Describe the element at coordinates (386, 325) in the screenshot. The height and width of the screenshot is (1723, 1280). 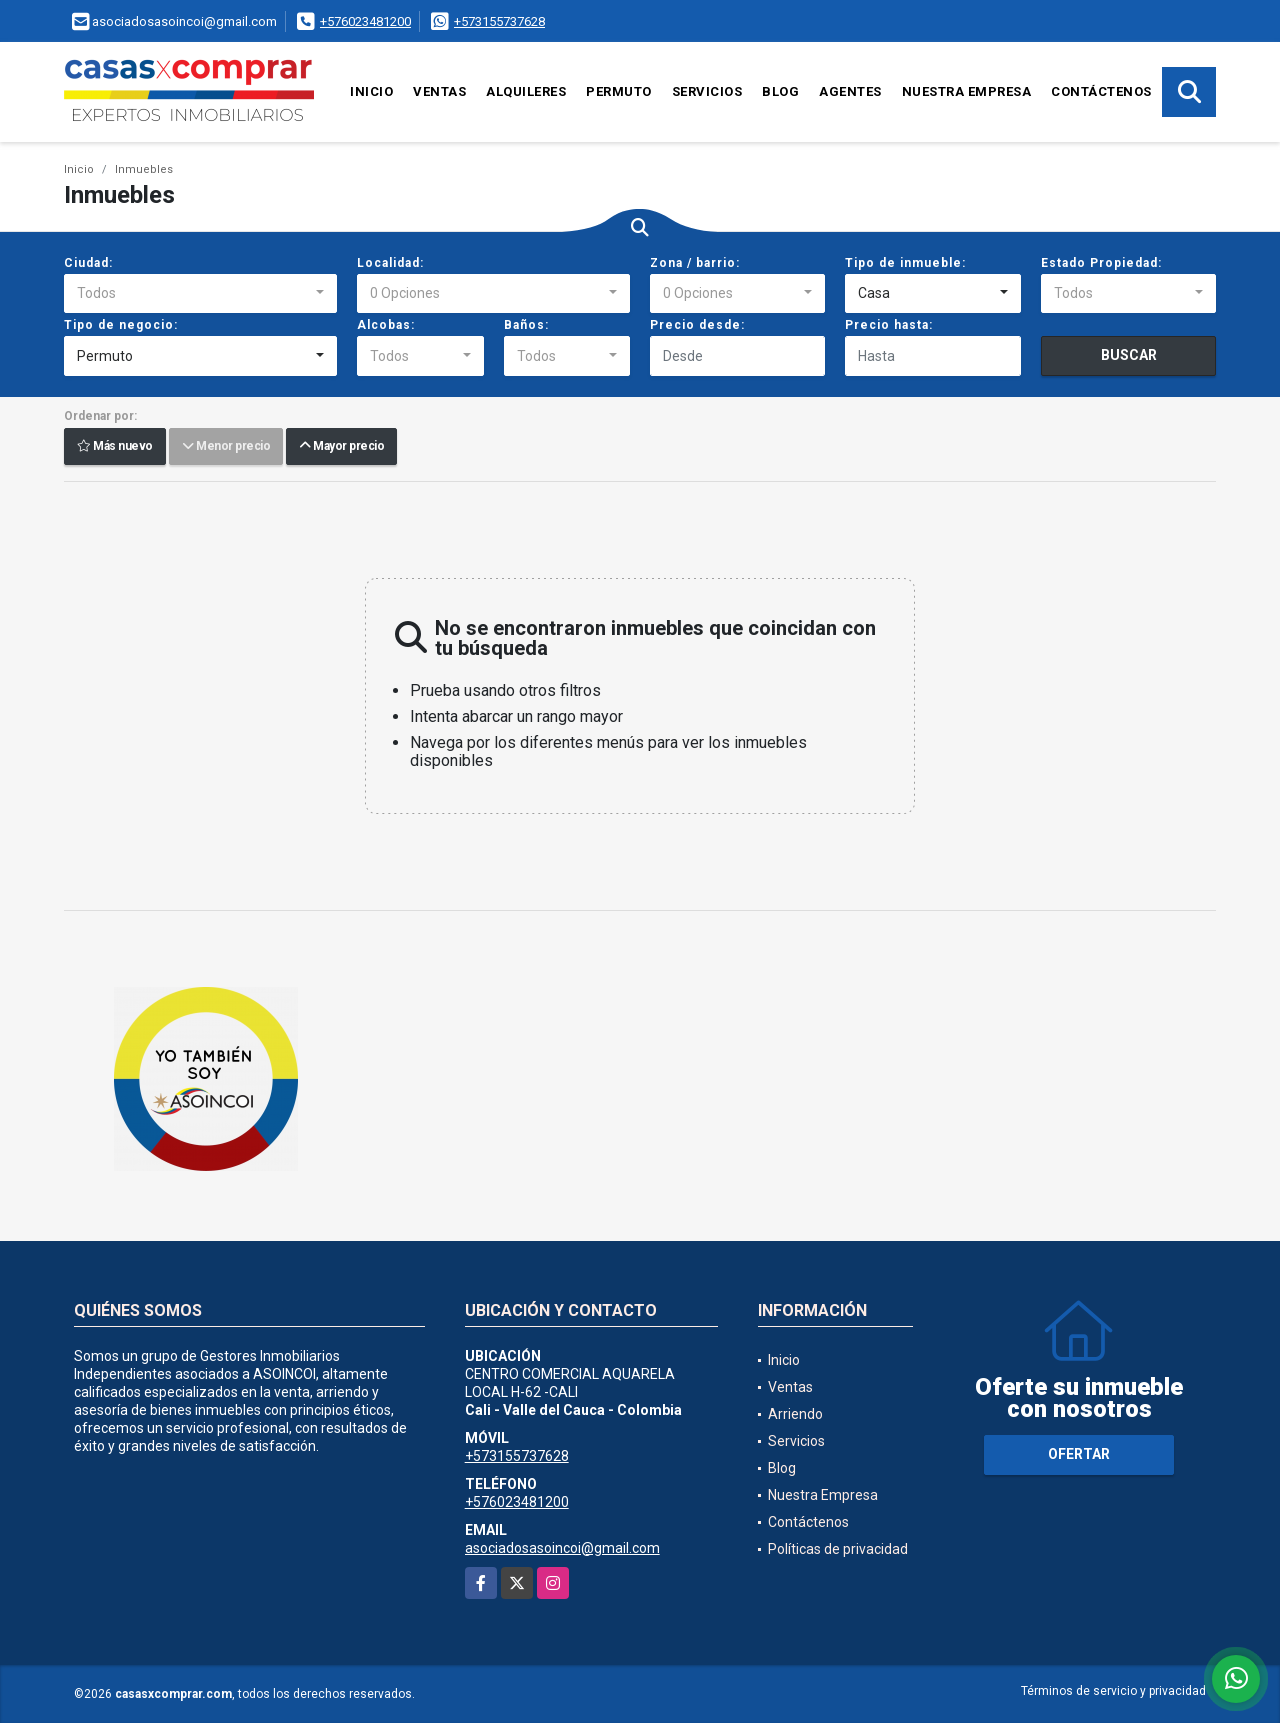
I see `Alcobas:` at that location.